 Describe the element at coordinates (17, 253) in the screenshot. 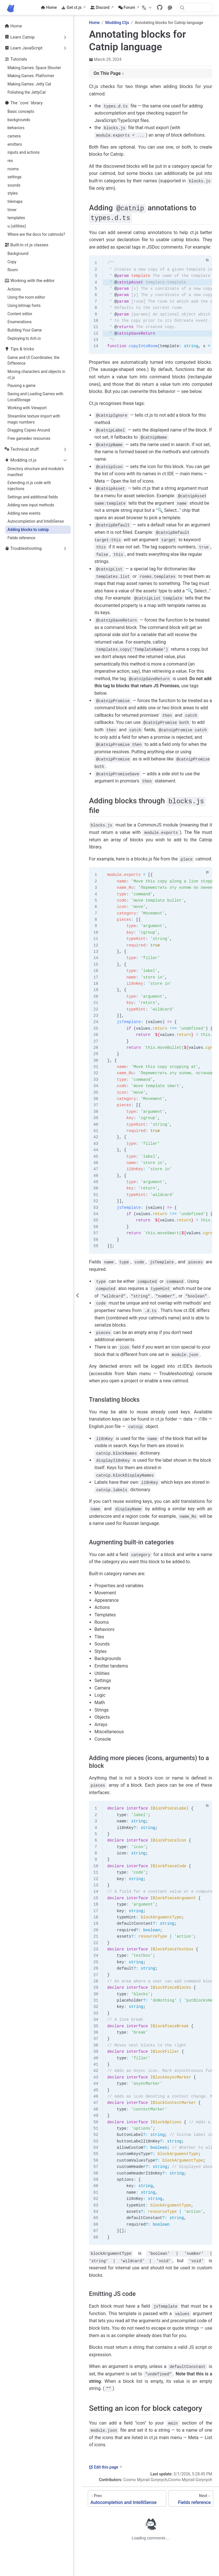

I see `Background` at that location.